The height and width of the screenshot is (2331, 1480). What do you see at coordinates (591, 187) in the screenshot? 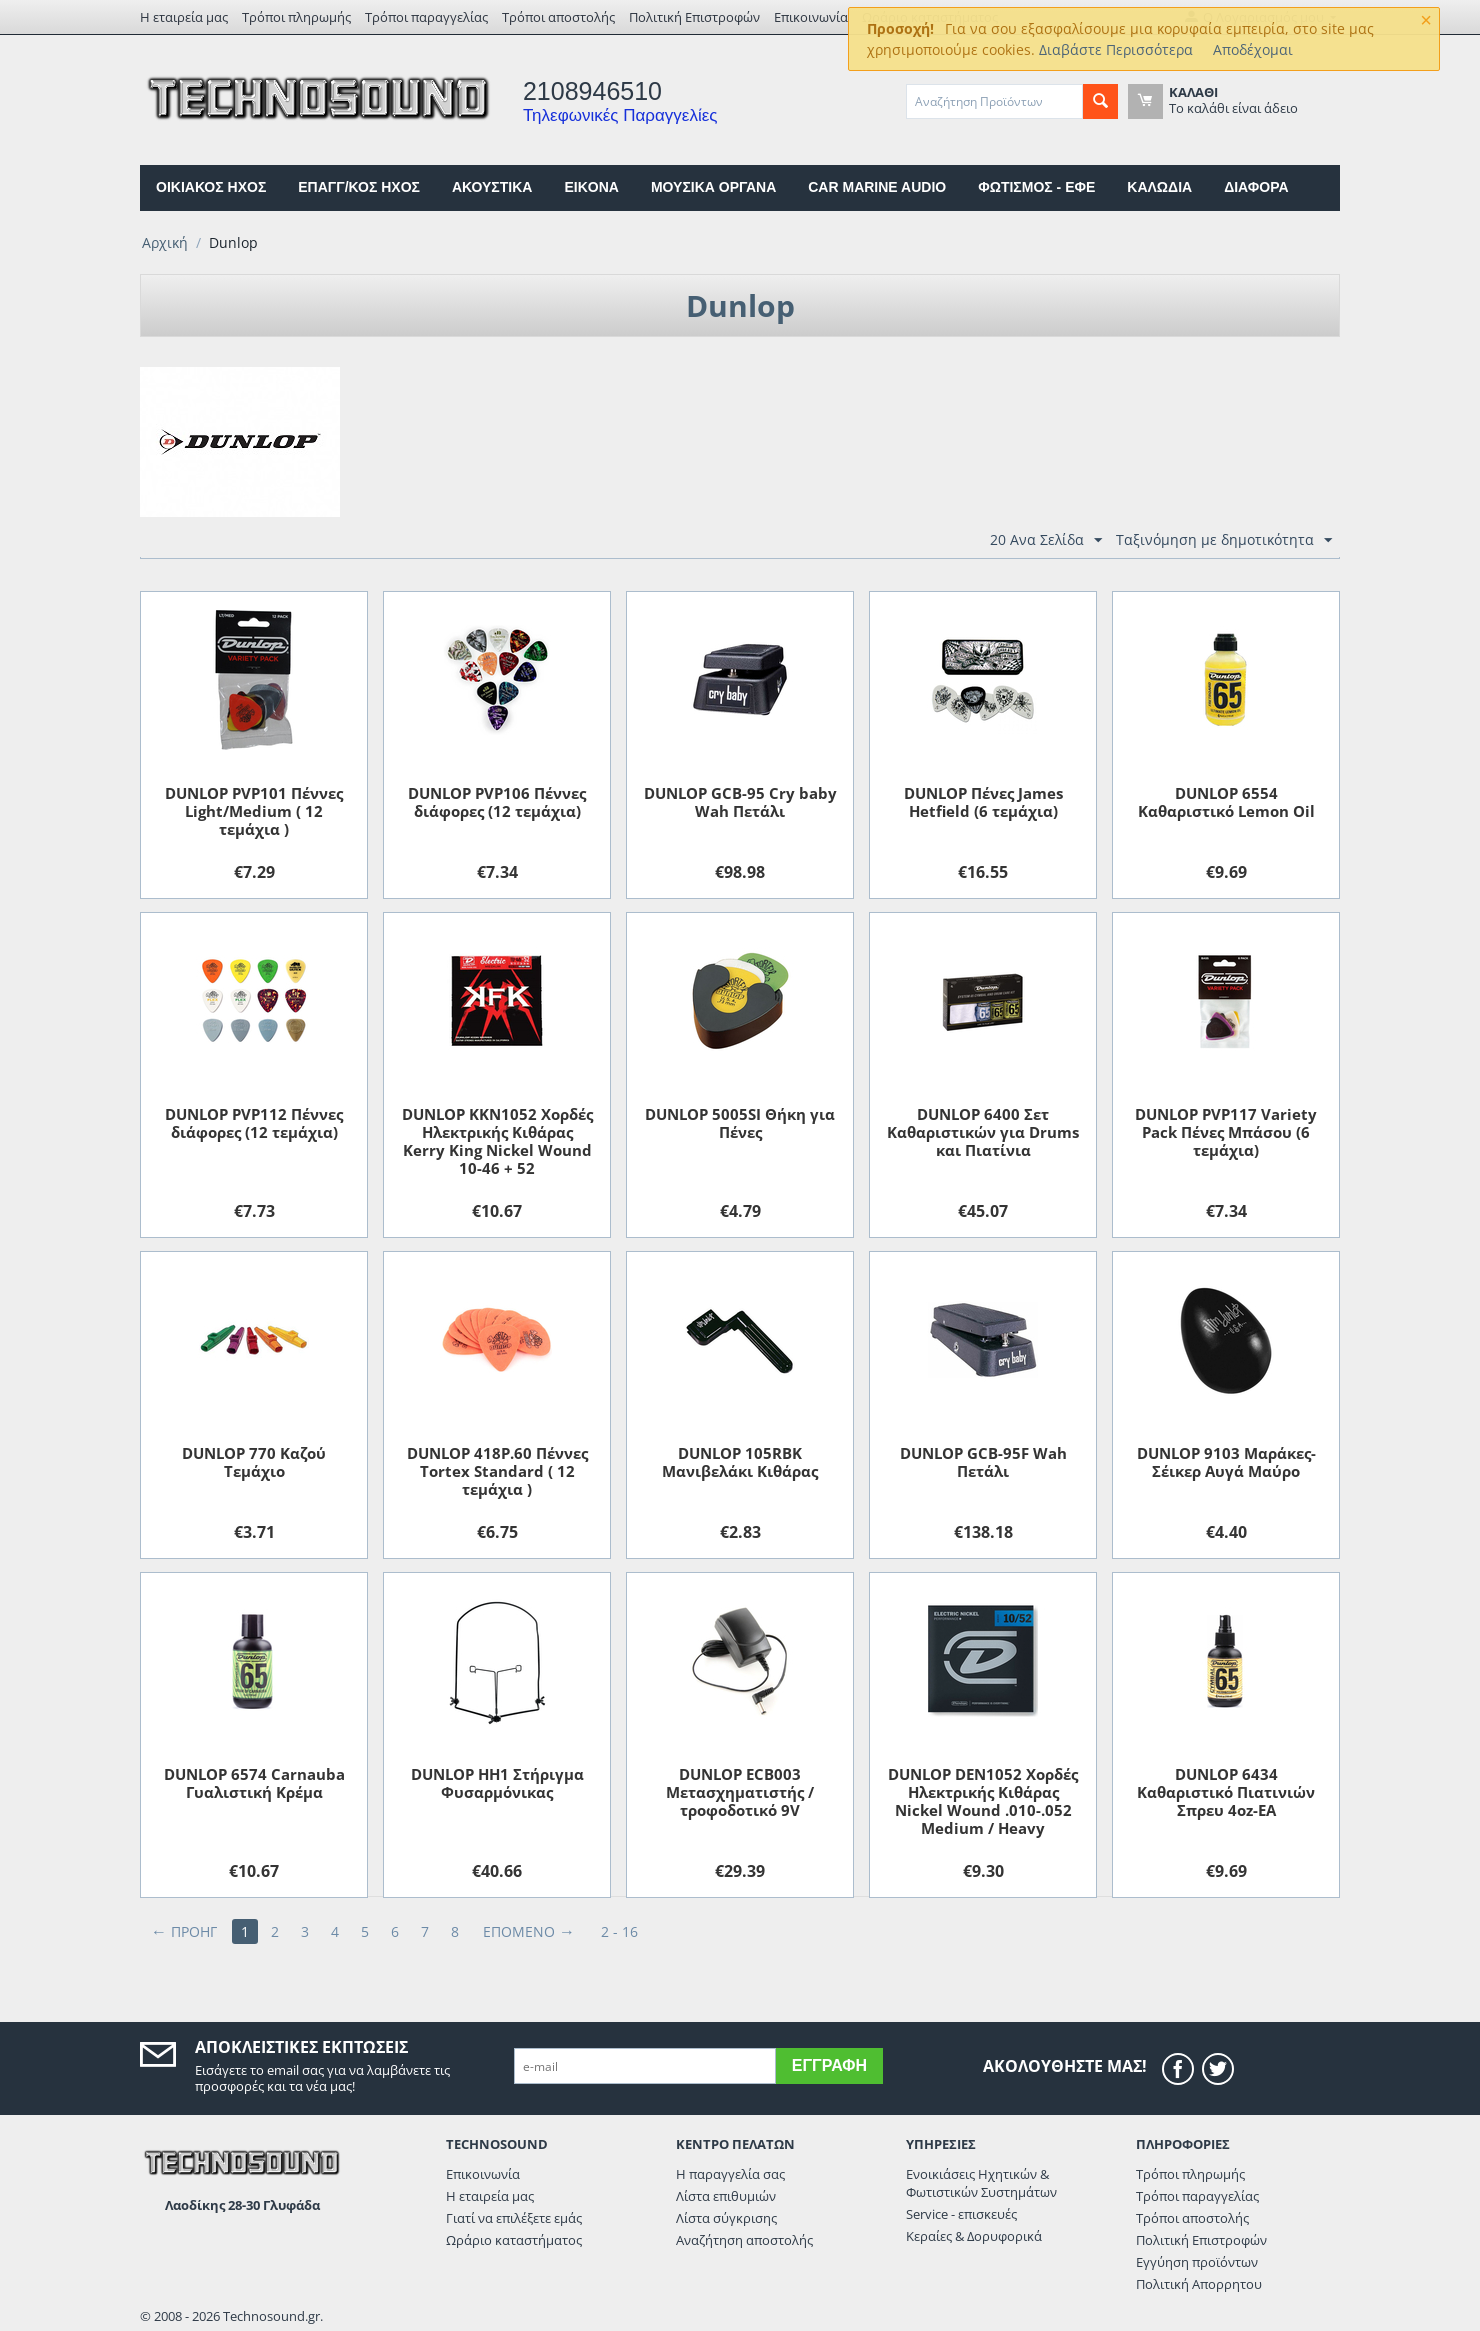
I see `EIKONA` at bounding box center [591, 187].